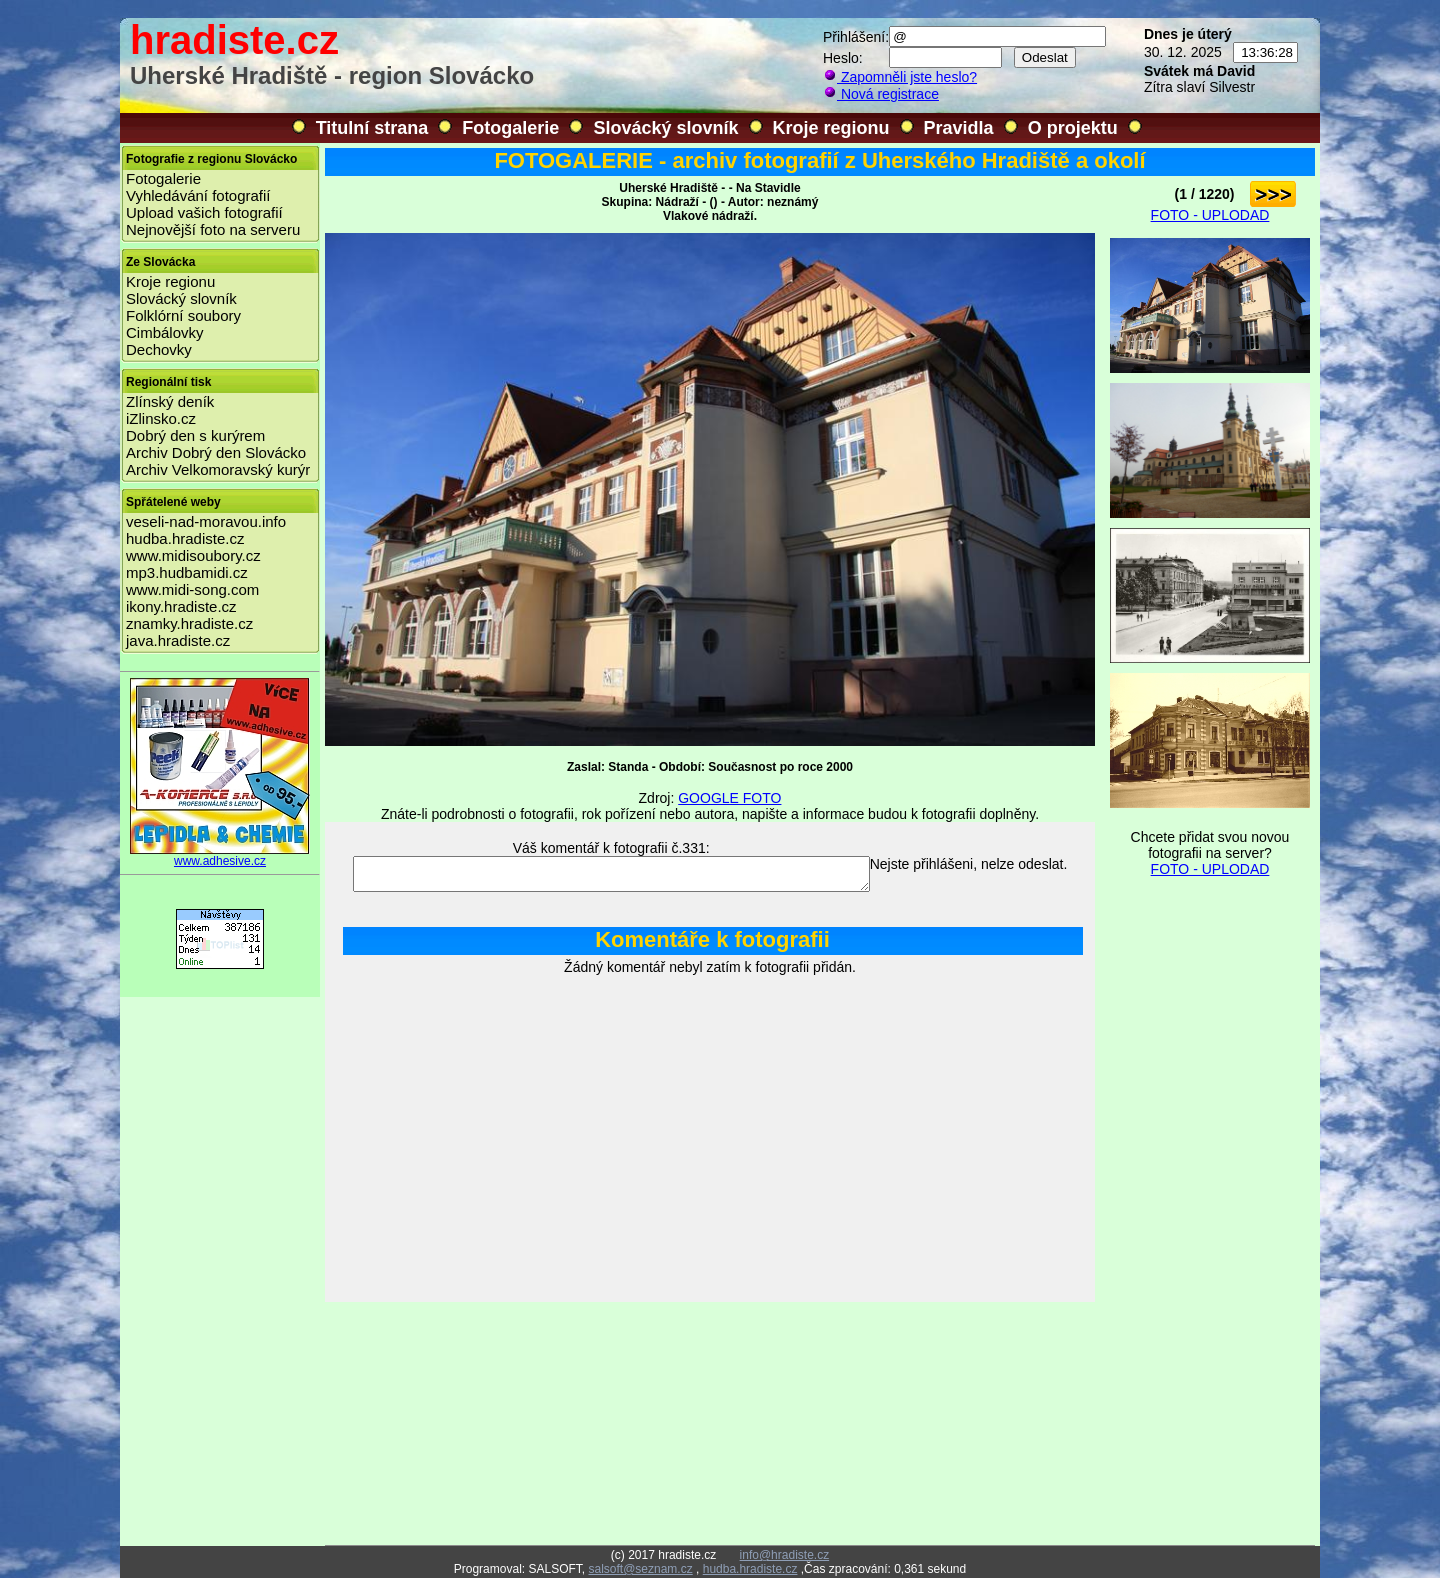  What do you see at coordinates (187, 572) in the screenshot?
I see `mp3.hudbamidi.cz` at bounding box center [187, 572].